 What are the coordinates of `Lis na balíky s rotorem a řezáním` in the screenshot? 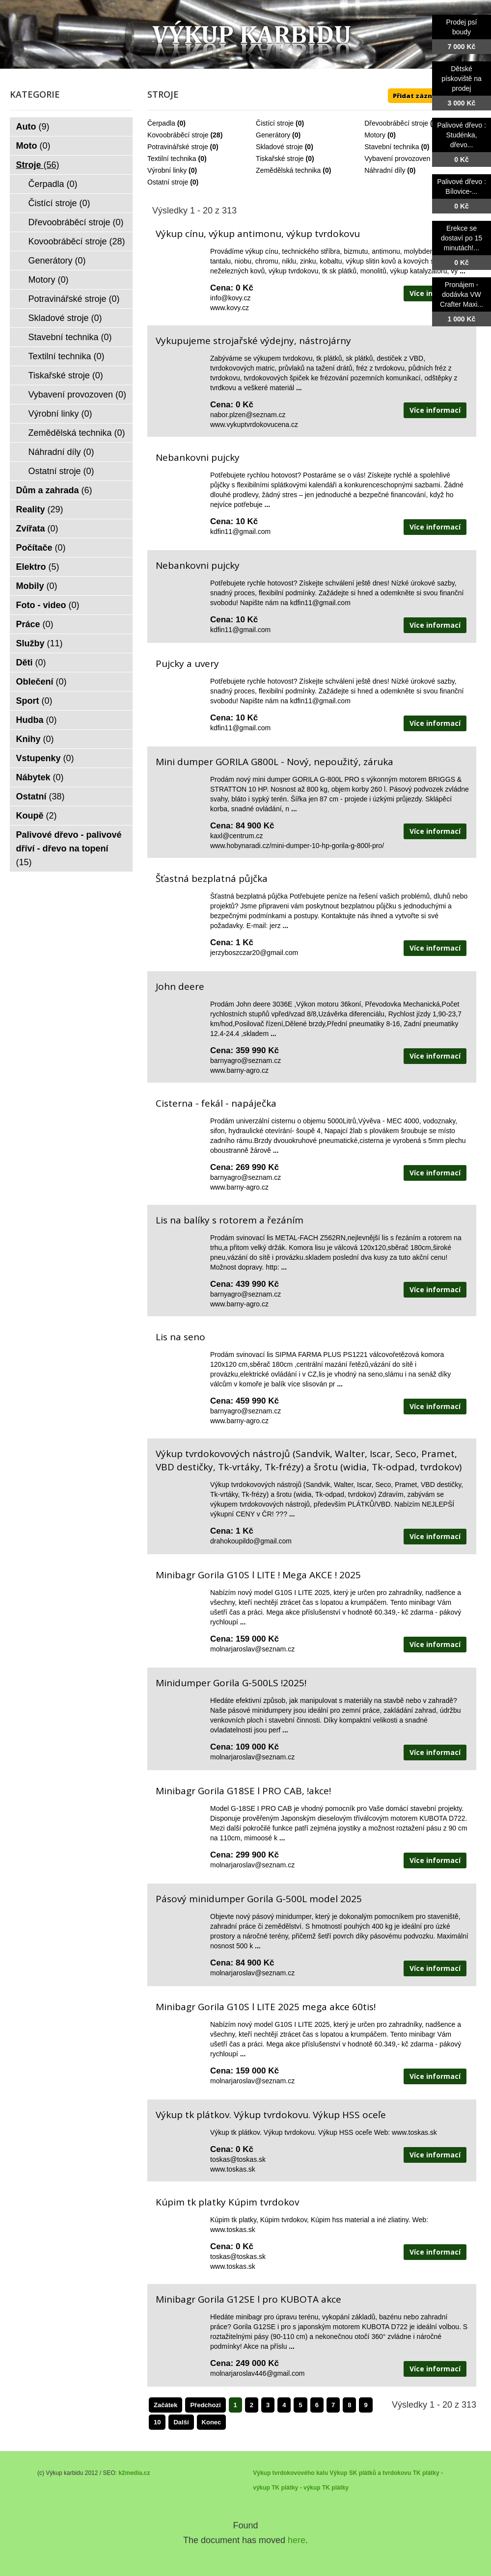 It's located at (229, 1220).